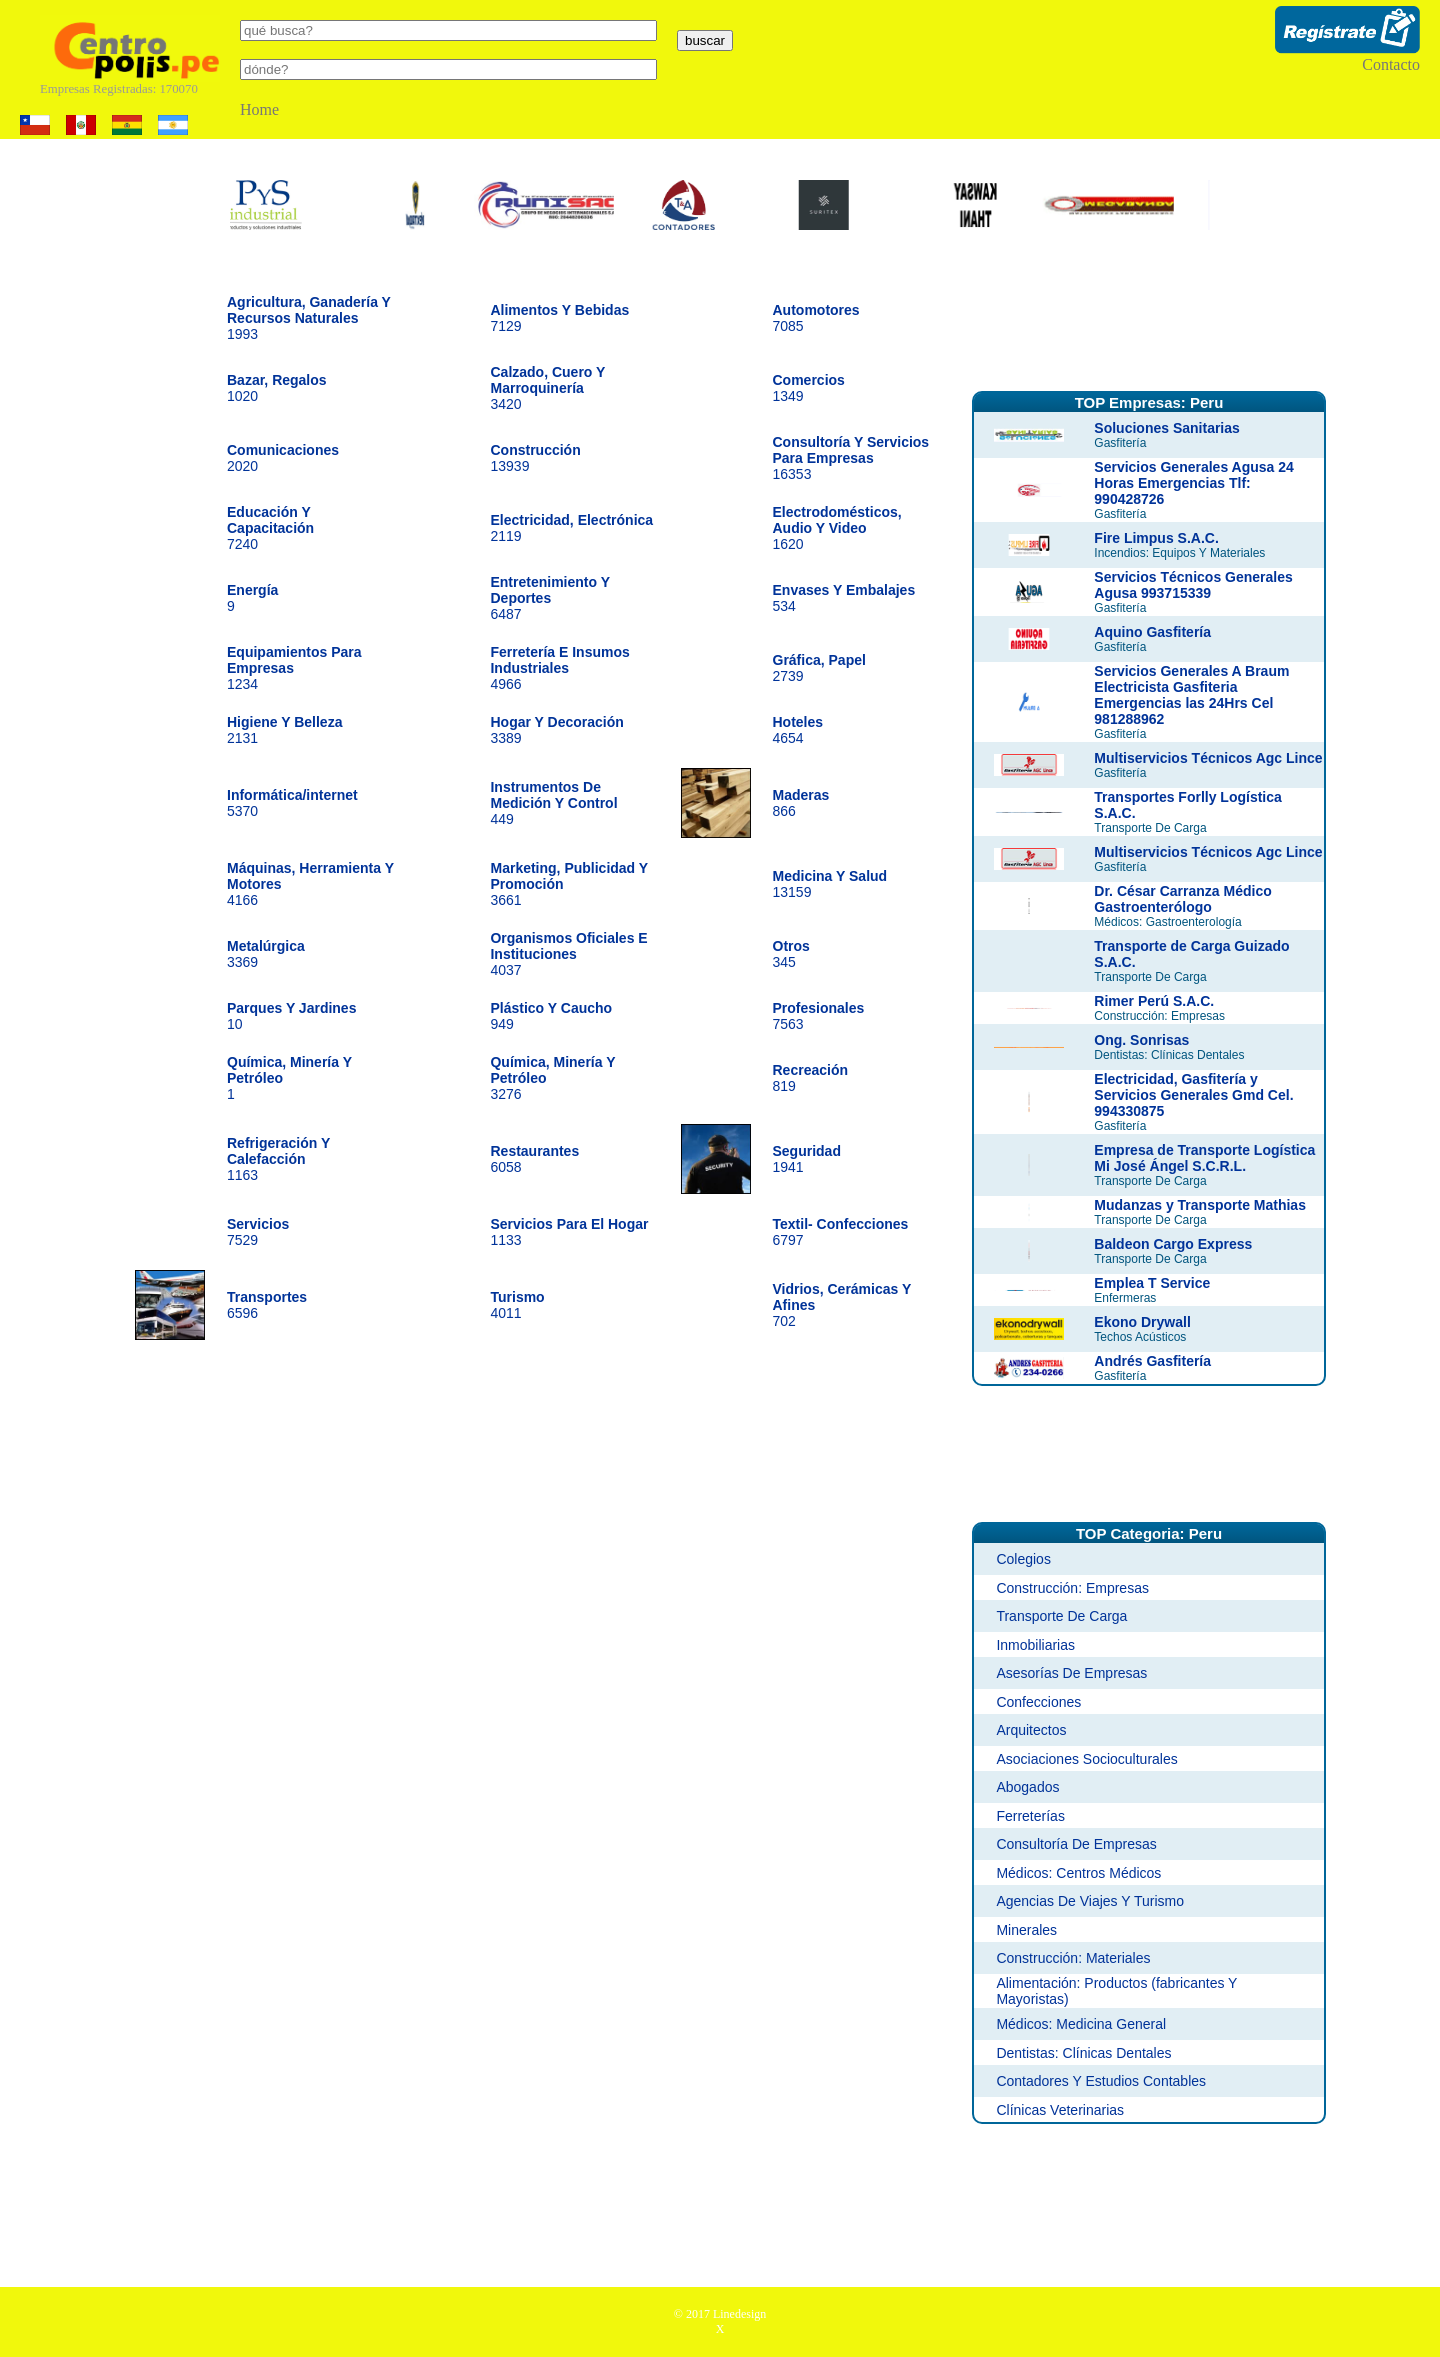 The image size is (1440, 2357). Describe the element at coordinates (1101, 2081) in the screenshot. I see `Contadores Y Estudios Contables` at that location.